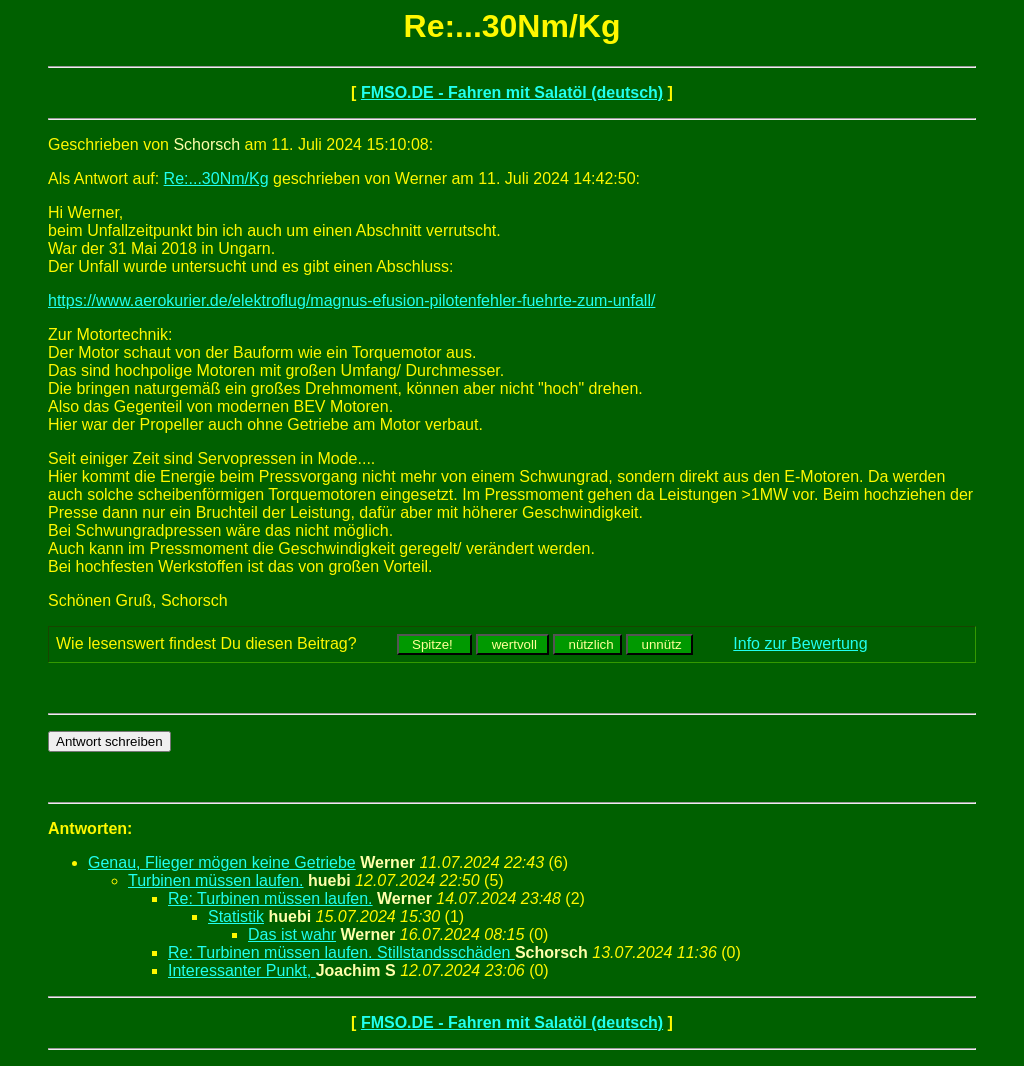 Image resolution: width=1024 pixels, height=1066 pixels. What do you see at coordinates (292, 934) in the screenshot?
I see `Das ist wahr` at bounding box center [292, 934].